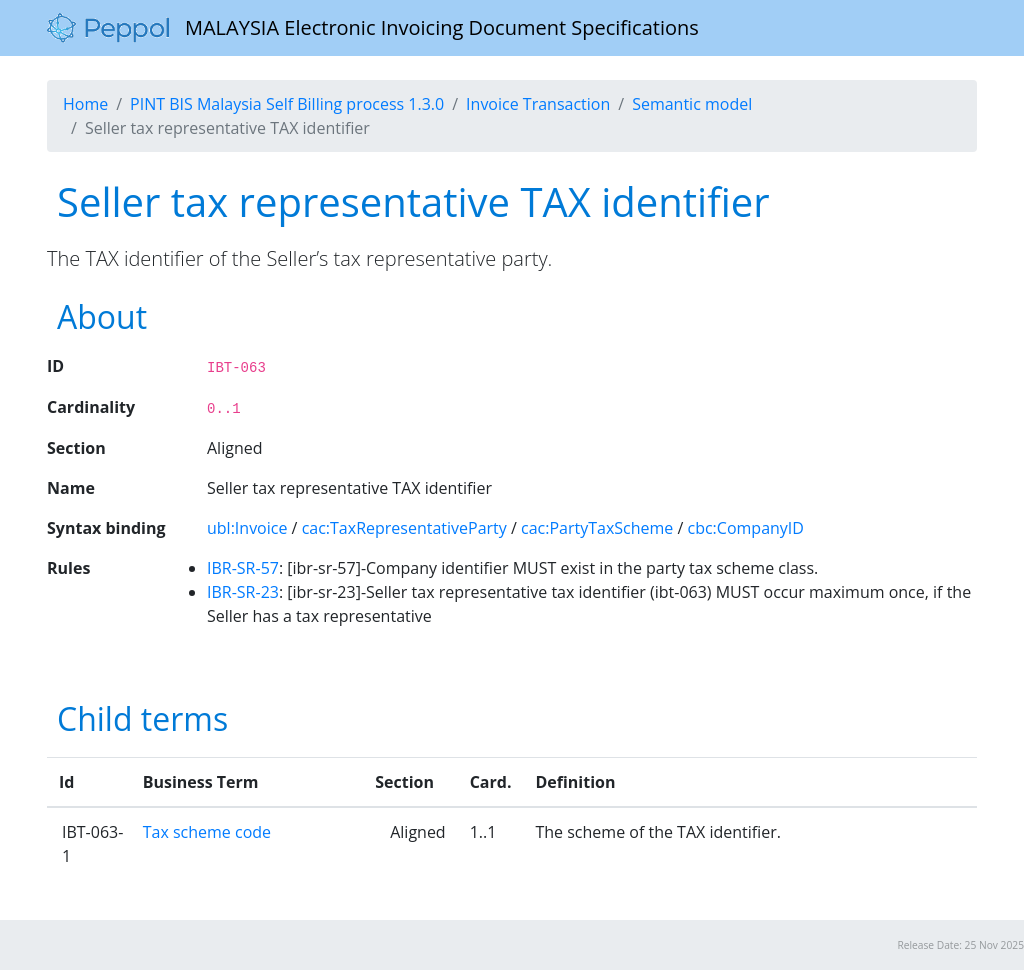 This screenshot has height=970, width=1024. Describe the element at coordinates (538, 104) in the screenshot. I see `Invoice Transaction` at that location.